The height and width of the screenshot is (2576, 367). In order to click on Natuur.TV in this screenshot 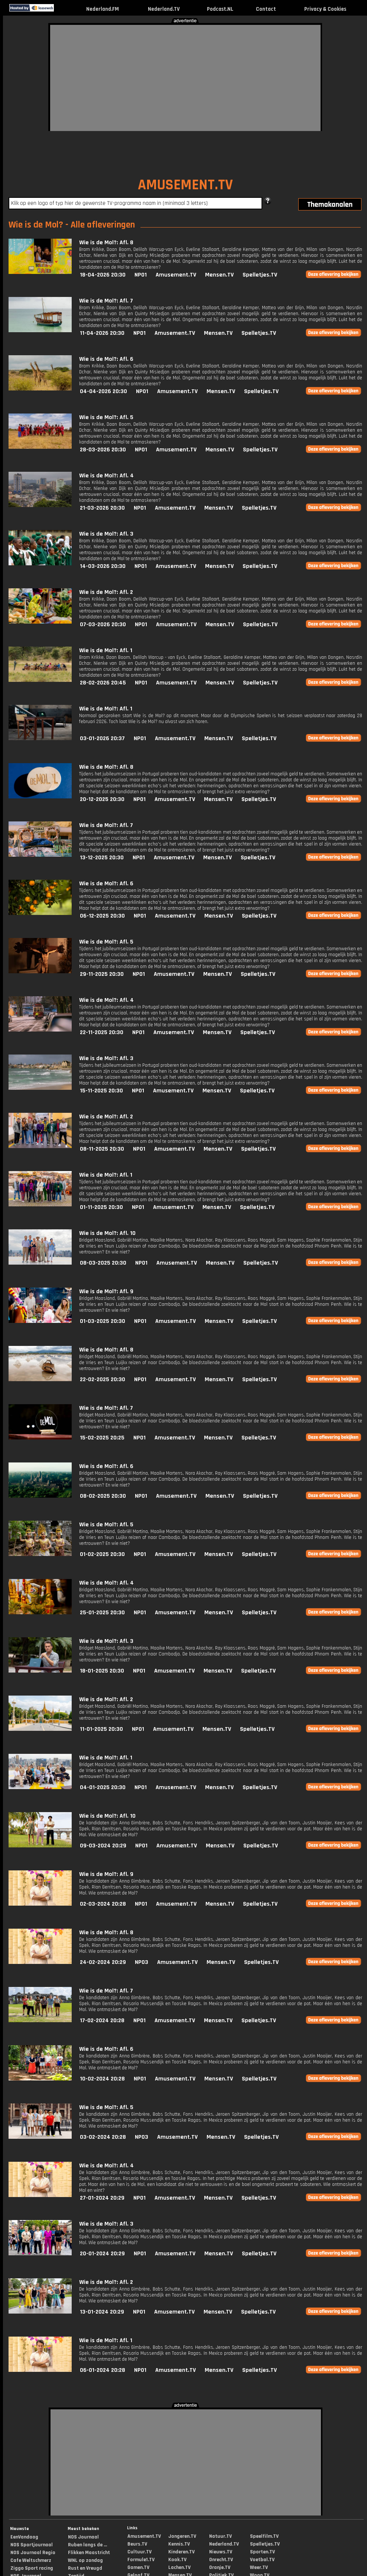, I will do `click(220, 2536)`.